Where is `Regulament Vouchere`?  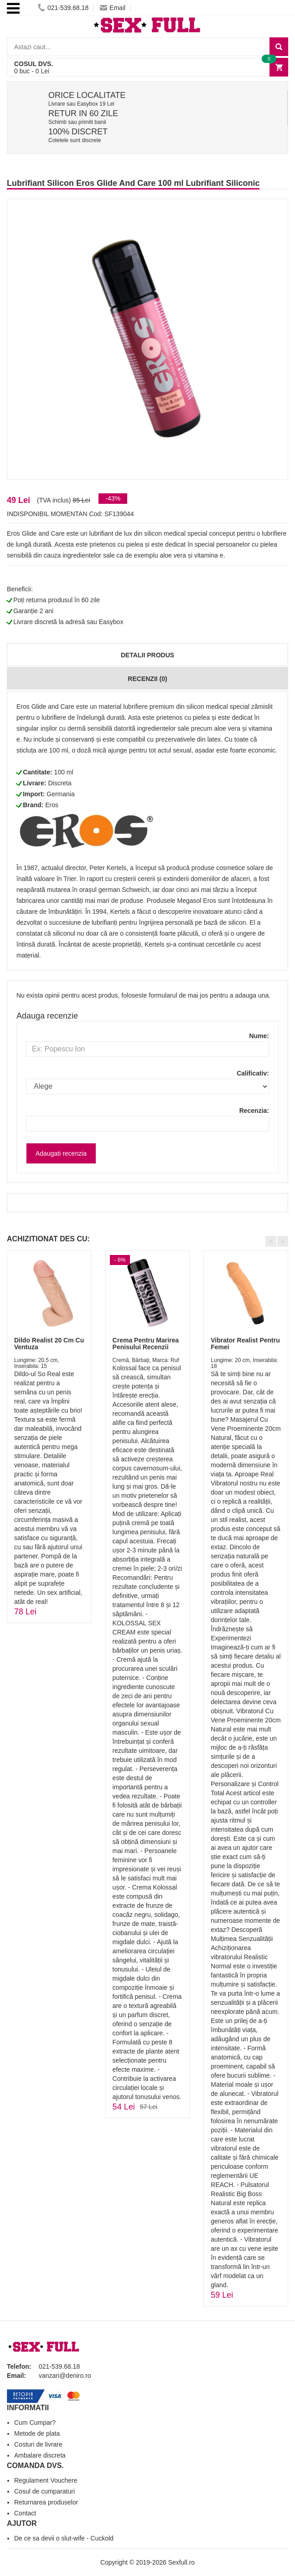 Regulament Vouchere is located at coordinates (46, 2480).